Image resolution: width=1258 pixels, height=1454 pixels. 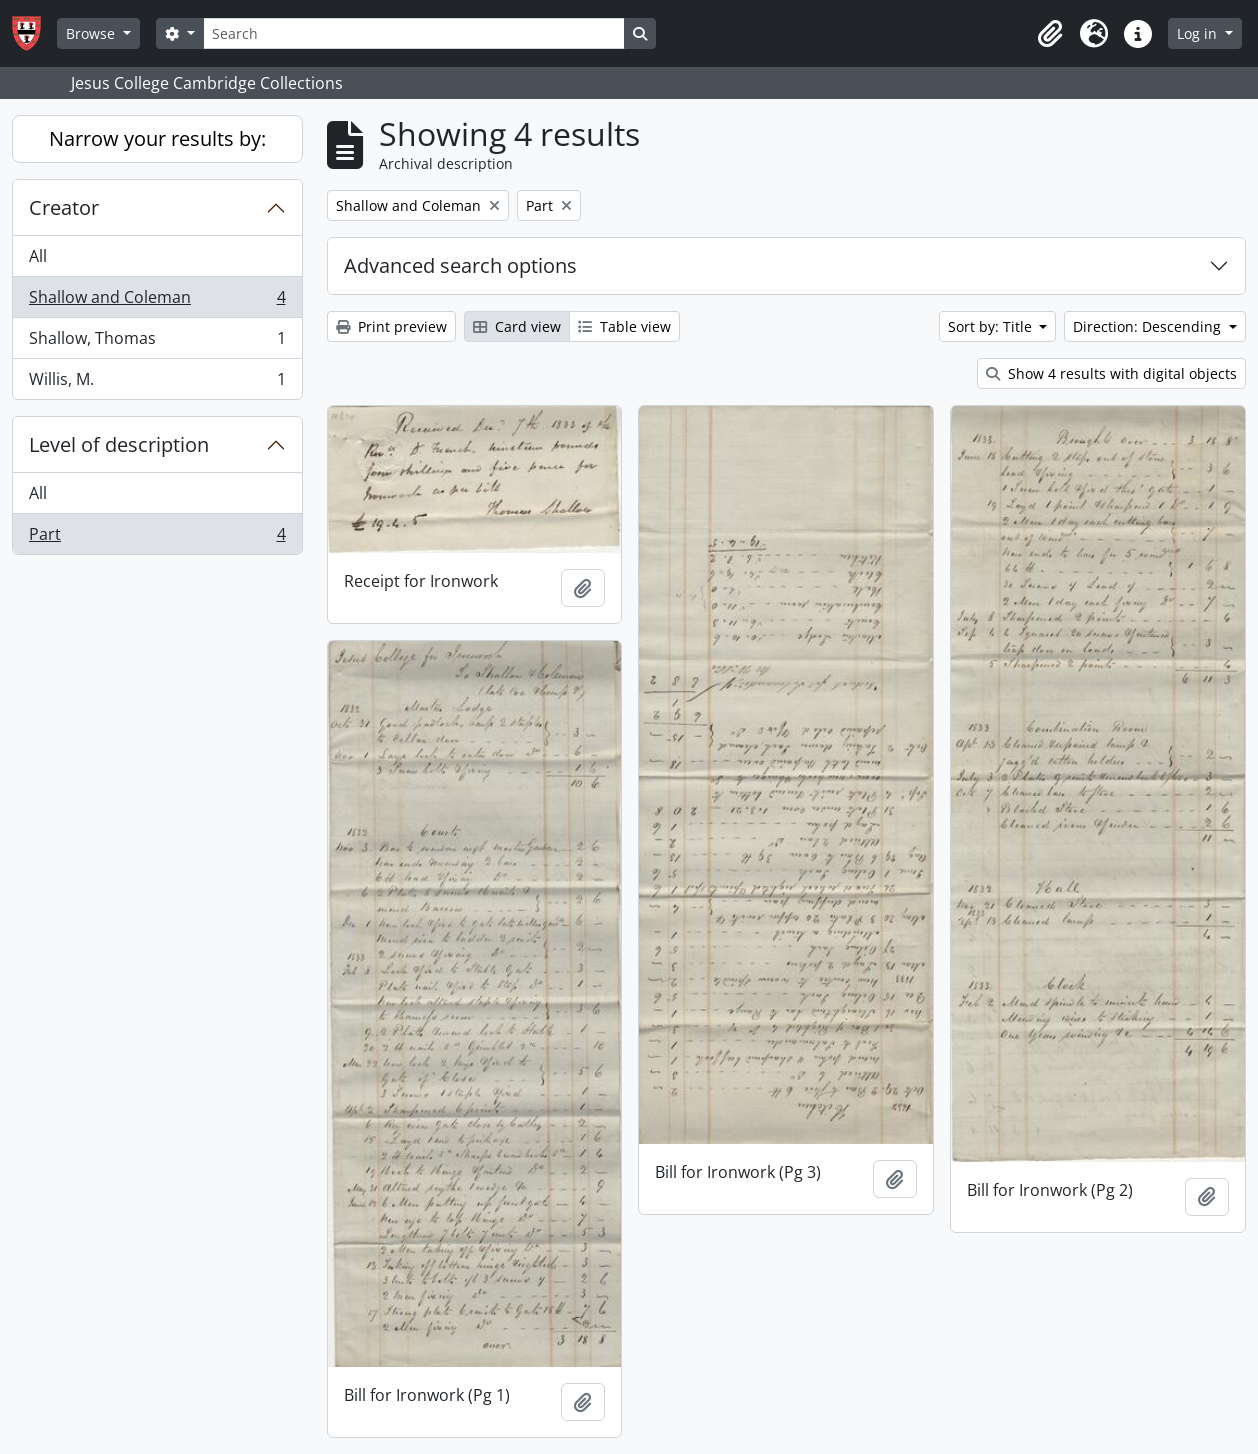 What do you see at coordinates (157, 383) in the screenshot?
I see `Willis, M.` at bounding box center [157, 383].